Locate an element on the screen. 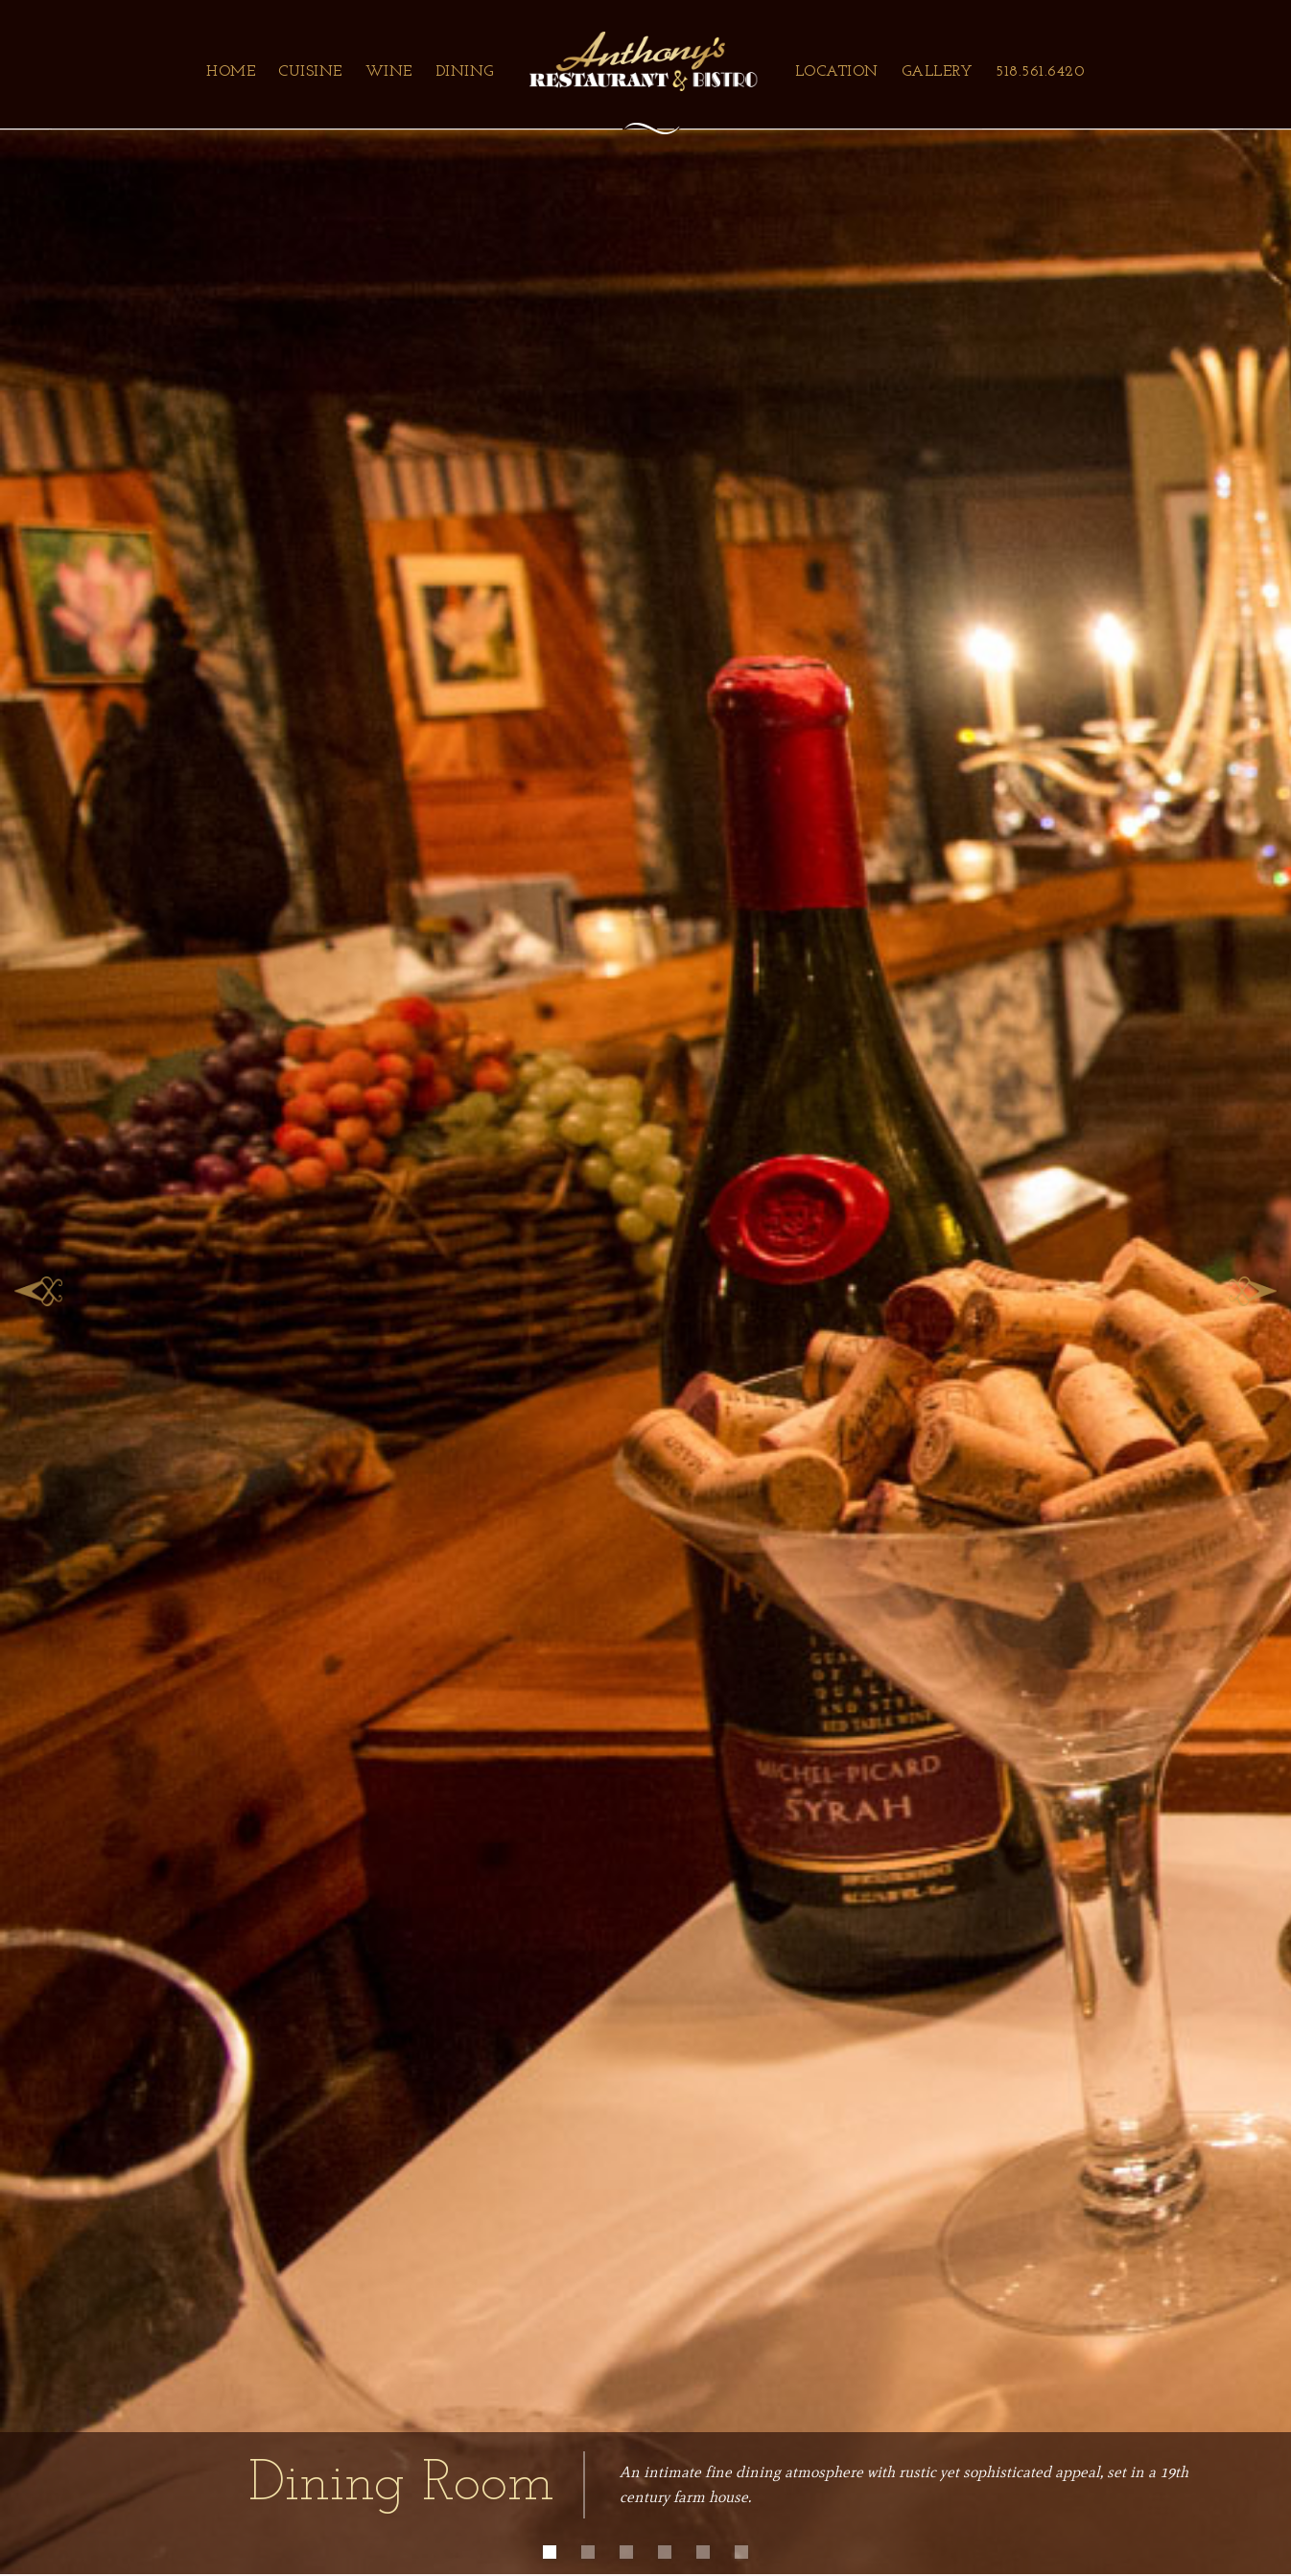 This screenshot has width=1291, height=2576. Dining is located at coordinates (464, 72).